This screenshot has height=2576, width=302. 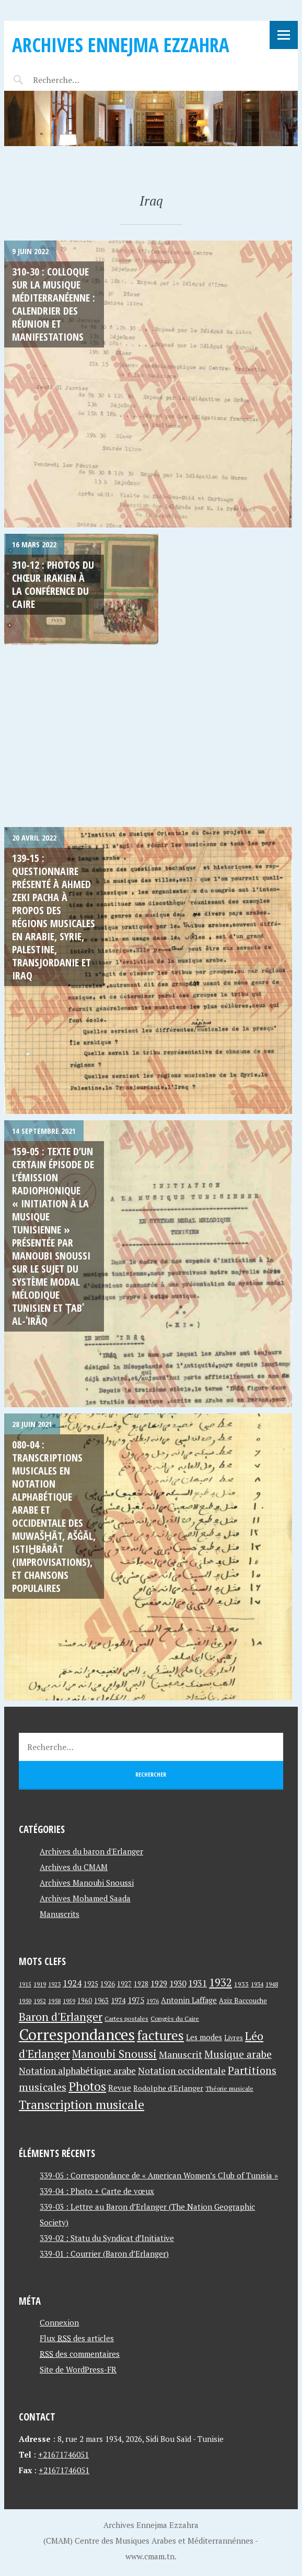 I want to click on 1952 [1952 (35 éléments)], so click(x=39, y=2001).